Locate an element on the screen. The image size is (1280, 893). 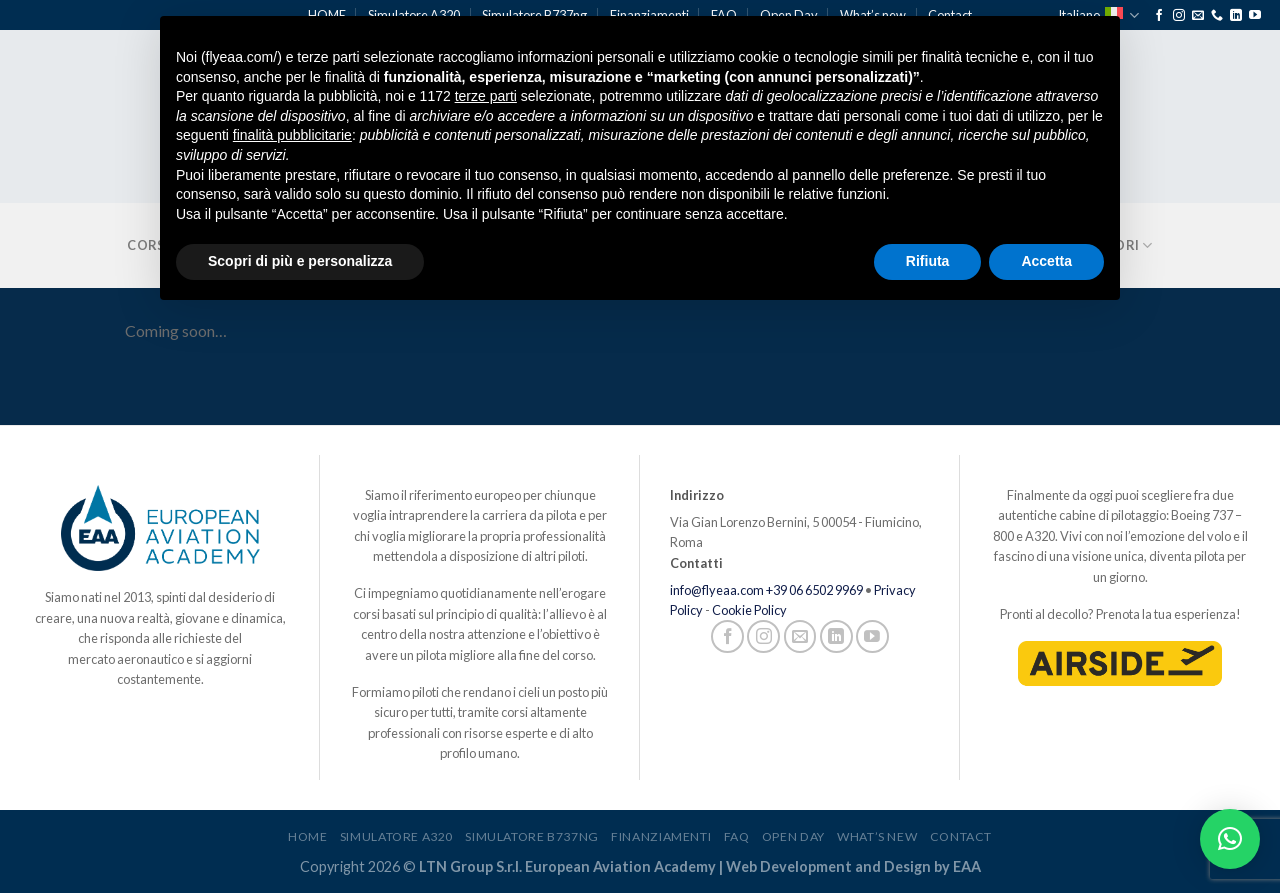
[Seguici su Instagram] is located at coordinates (1179, 16).